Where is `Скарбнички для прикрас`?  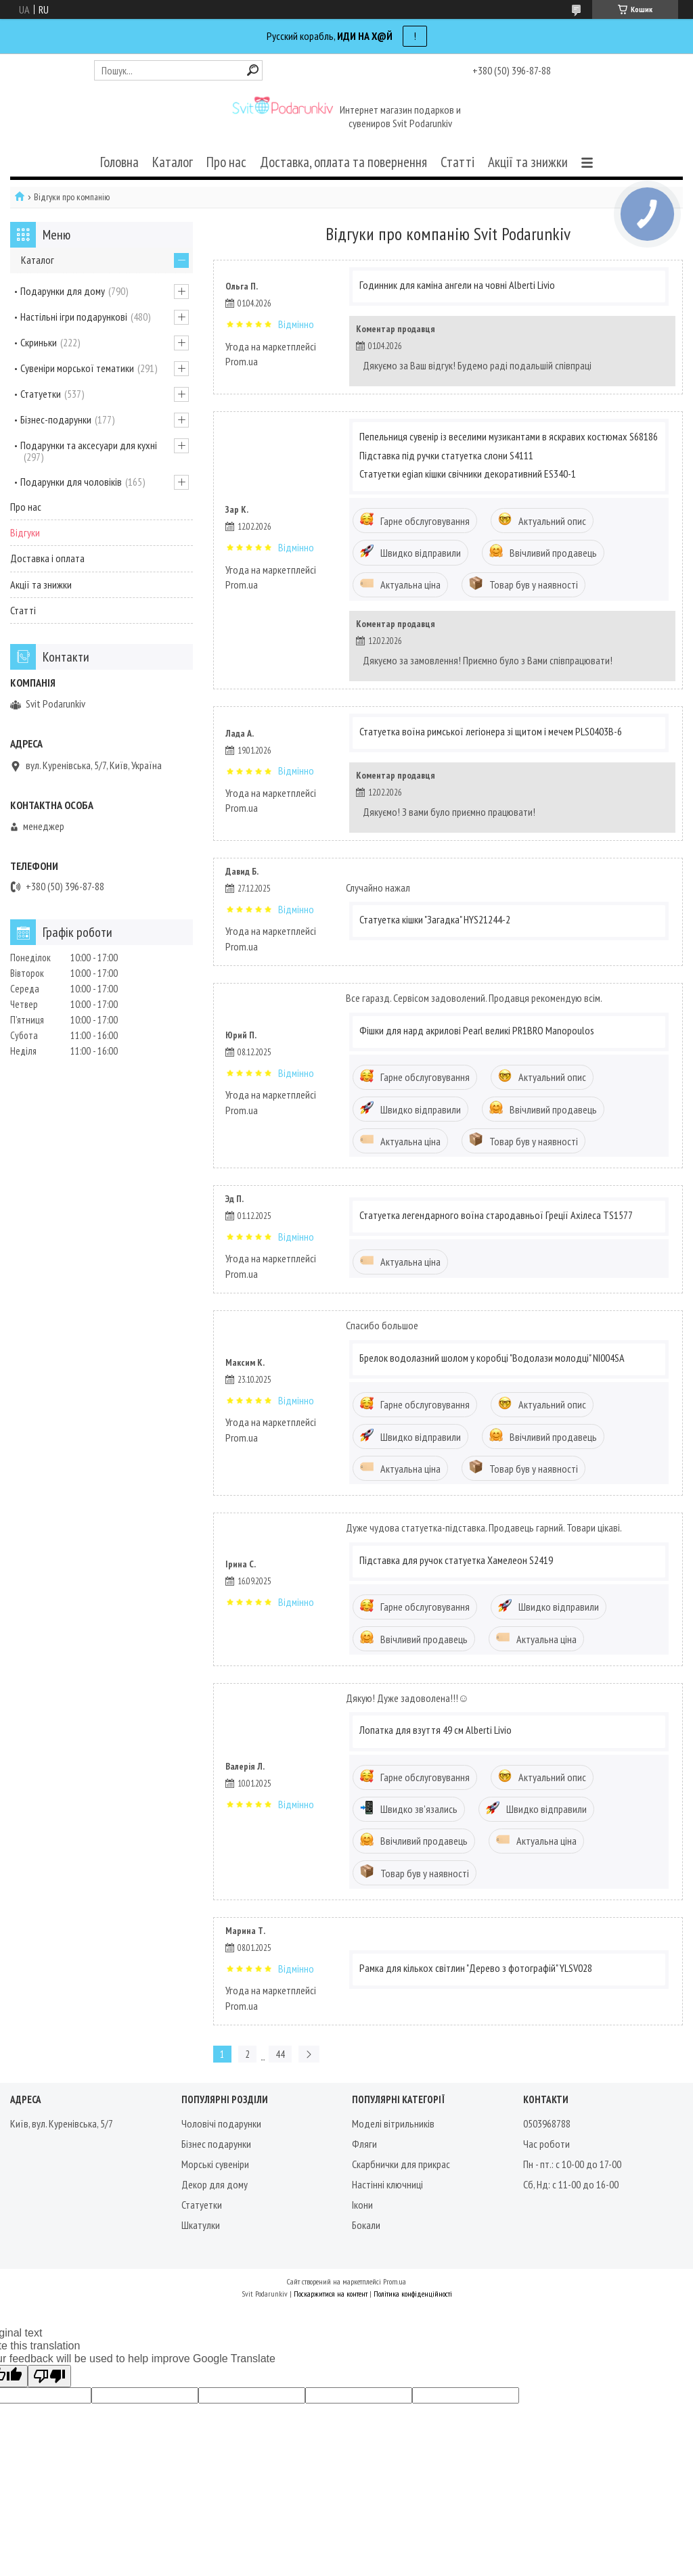
Скарбнички для прикрас is located at coordinates (401, 2164).